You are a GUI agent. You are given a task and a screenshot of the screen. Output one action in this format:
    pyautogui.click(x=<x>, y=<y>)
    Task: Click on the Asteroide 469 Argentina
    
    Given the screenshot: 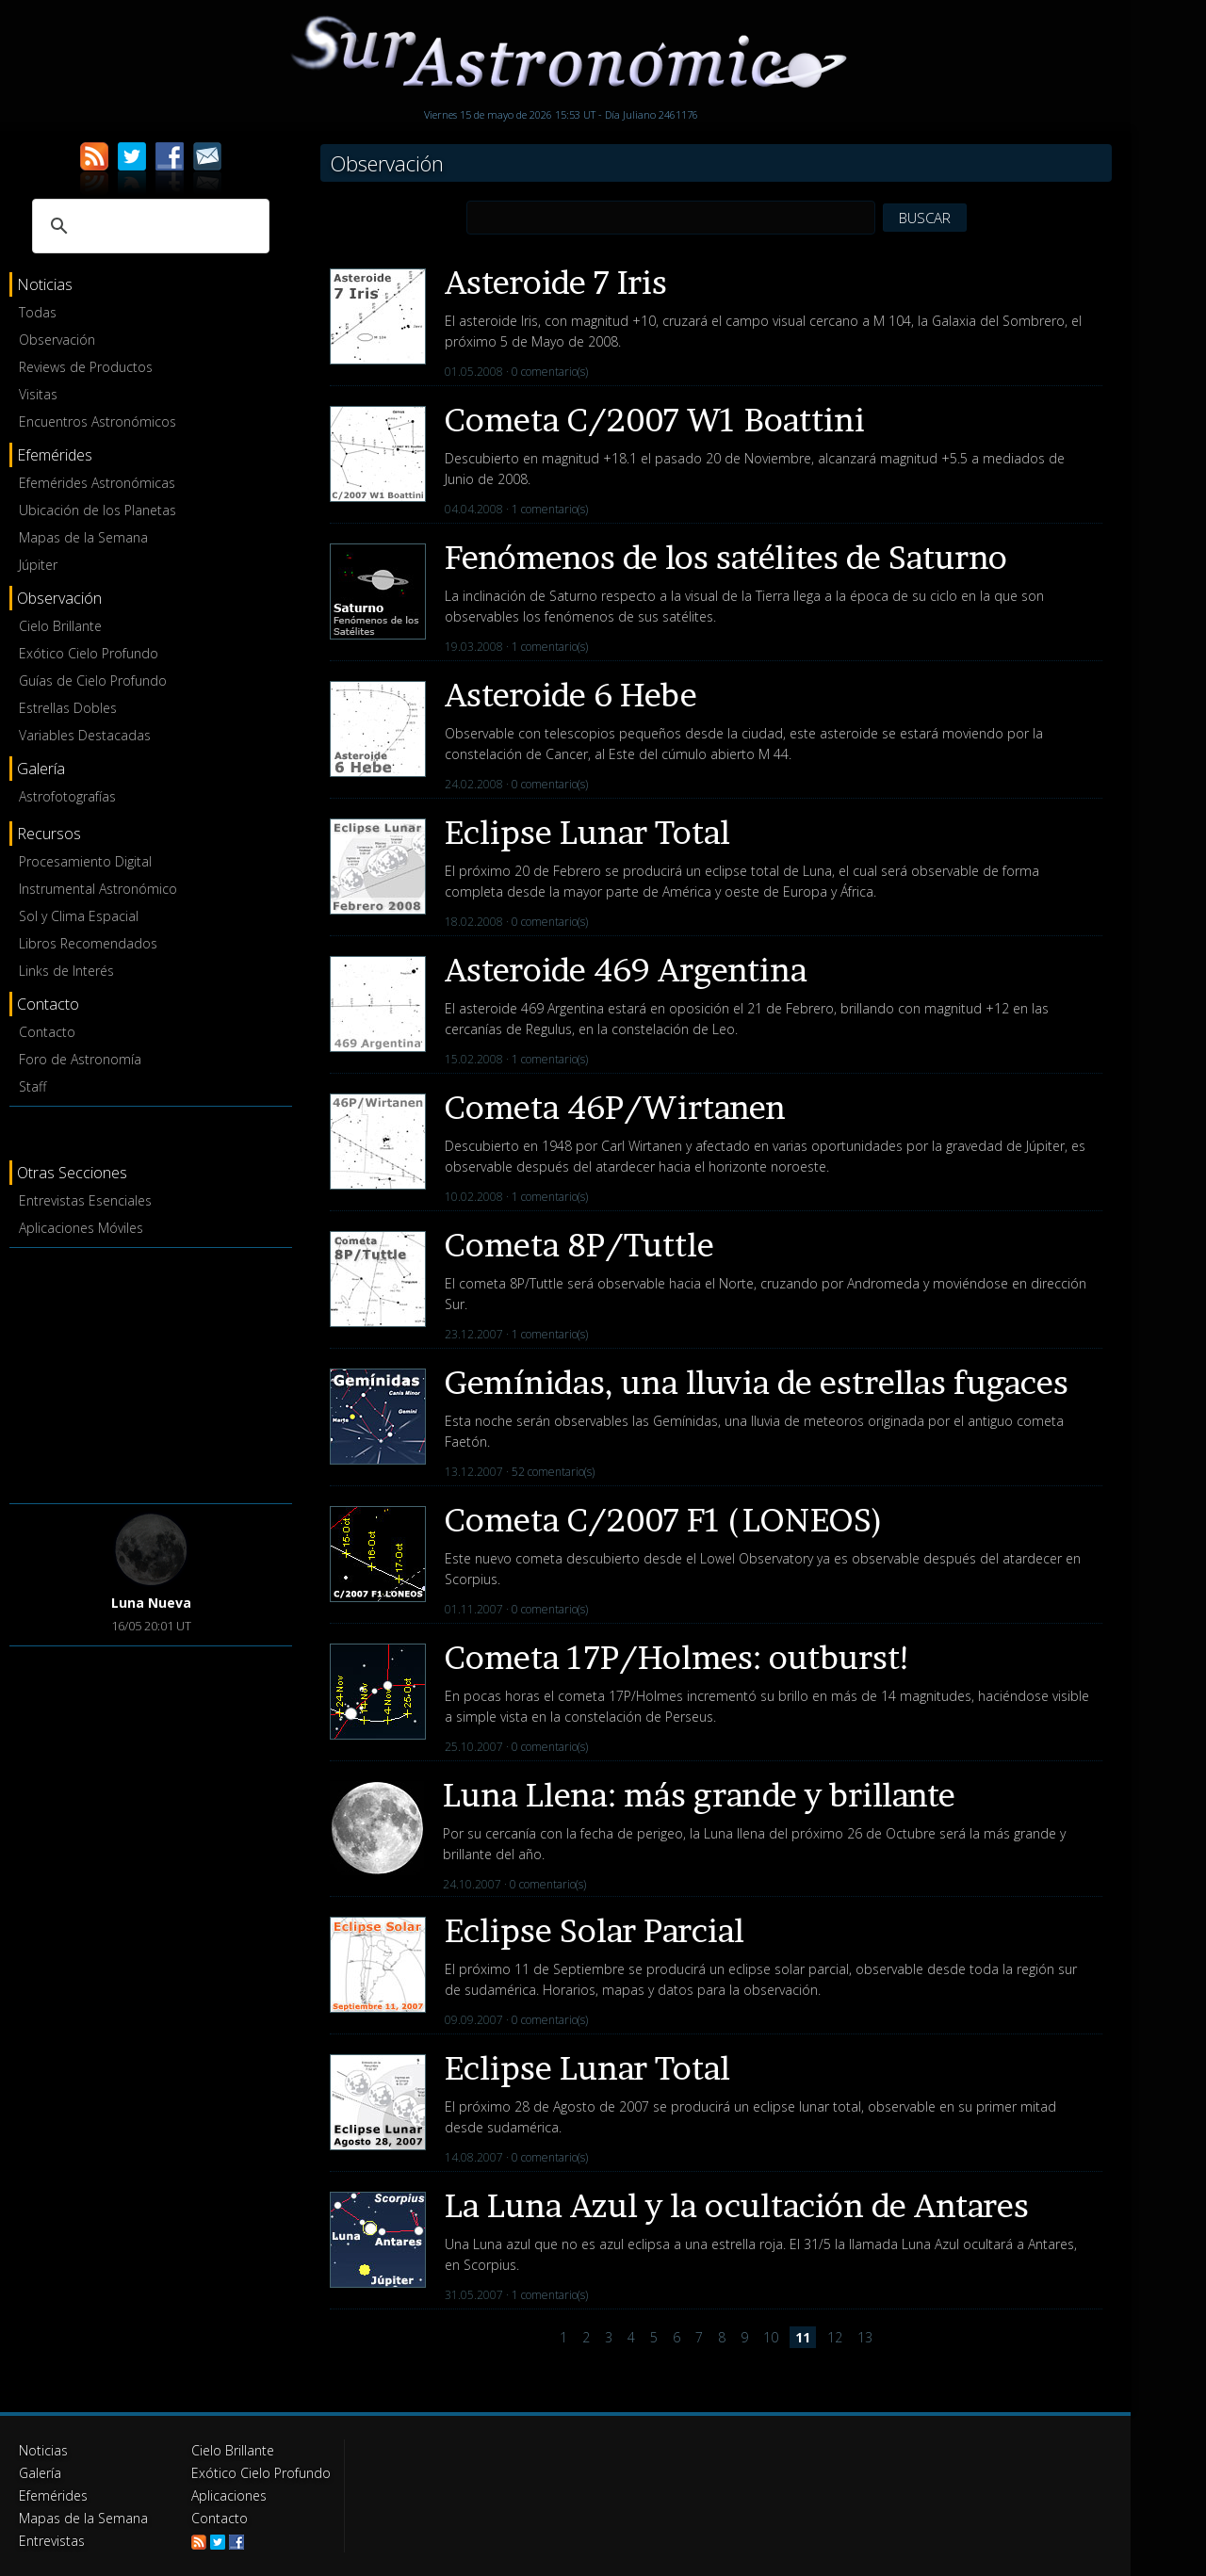 What is the action you would take?
    pyautogui.click(x=626, y=969)
    